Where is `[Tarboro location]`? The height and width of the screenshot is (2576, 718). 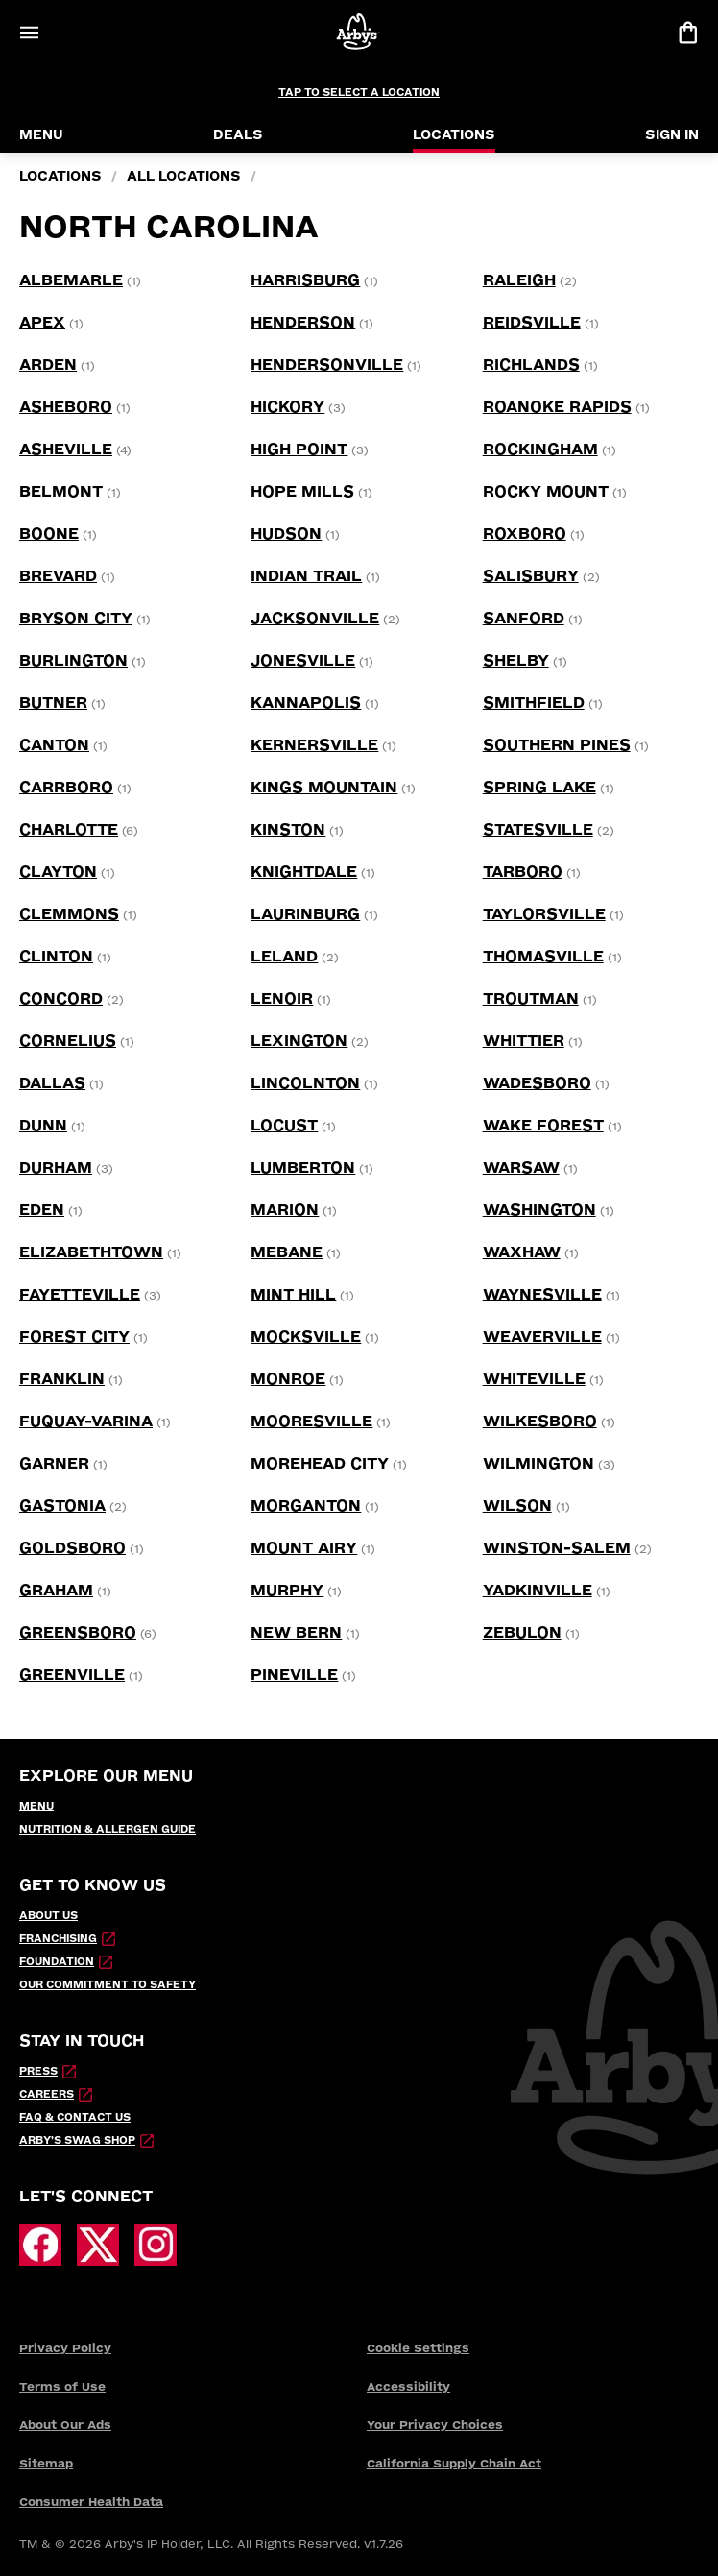
[Tarboro location] is located at coordinates (522, 872).